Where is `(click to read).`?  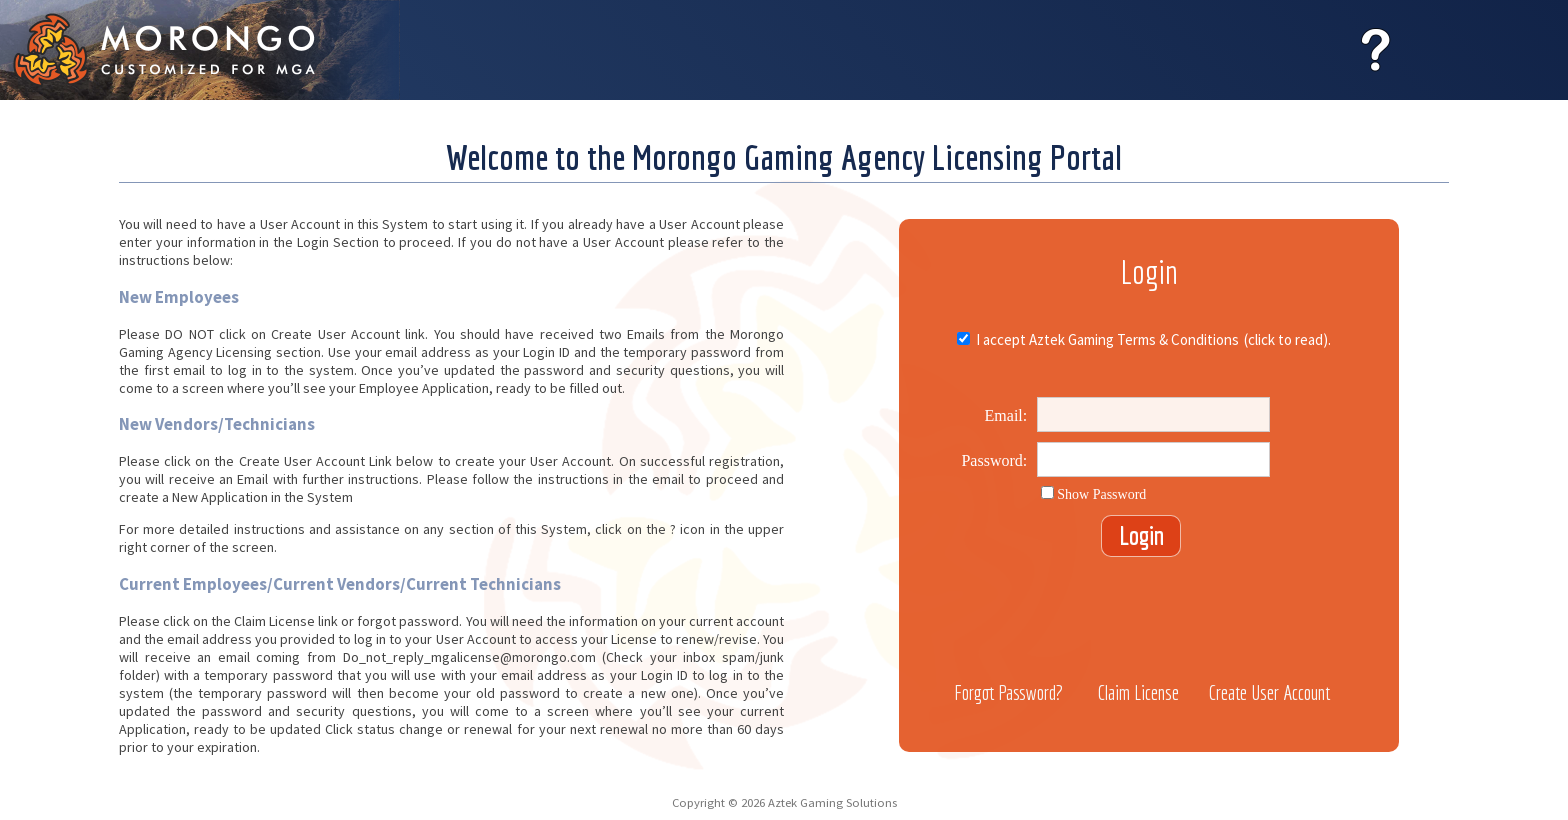 (click to read). is located at coordinates (1287, 339).